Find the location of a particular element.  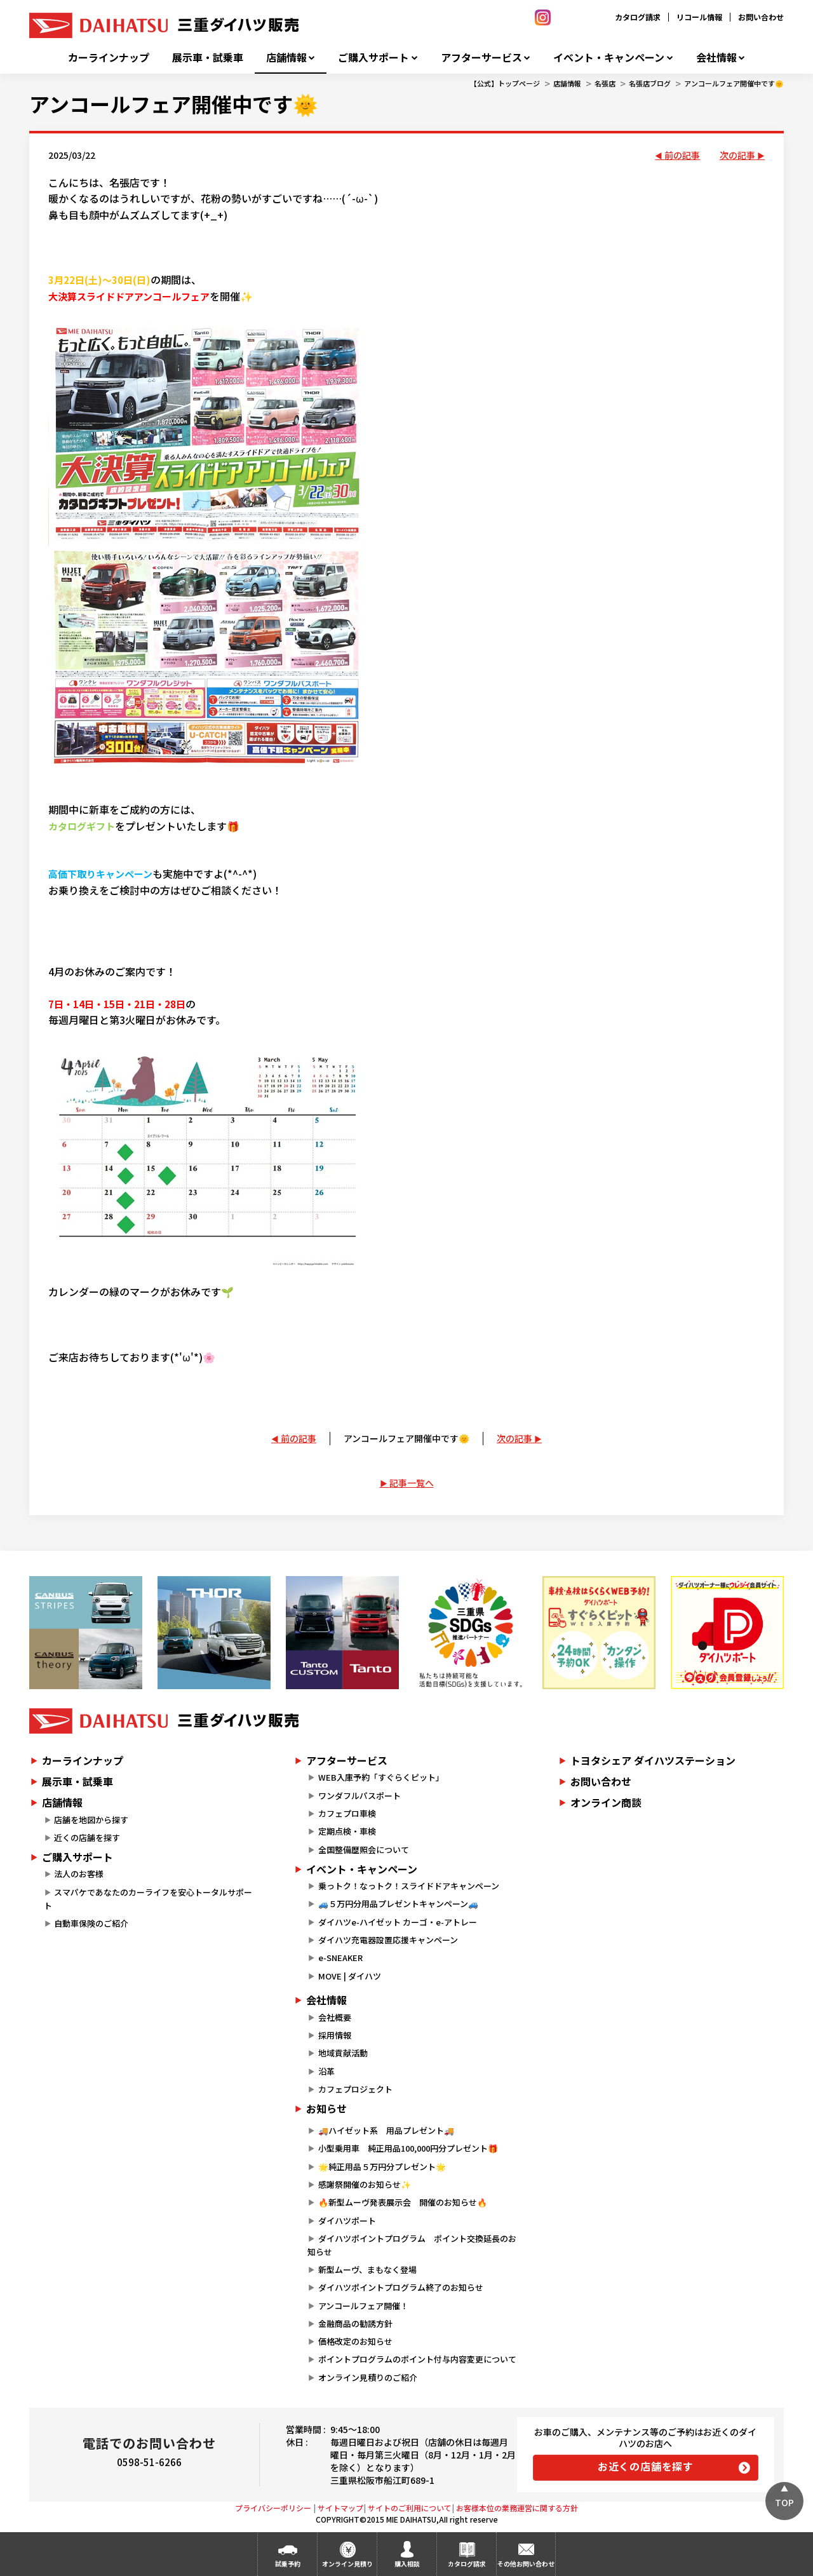

カフェプロ車検 is located at coordinates (347, 1813).